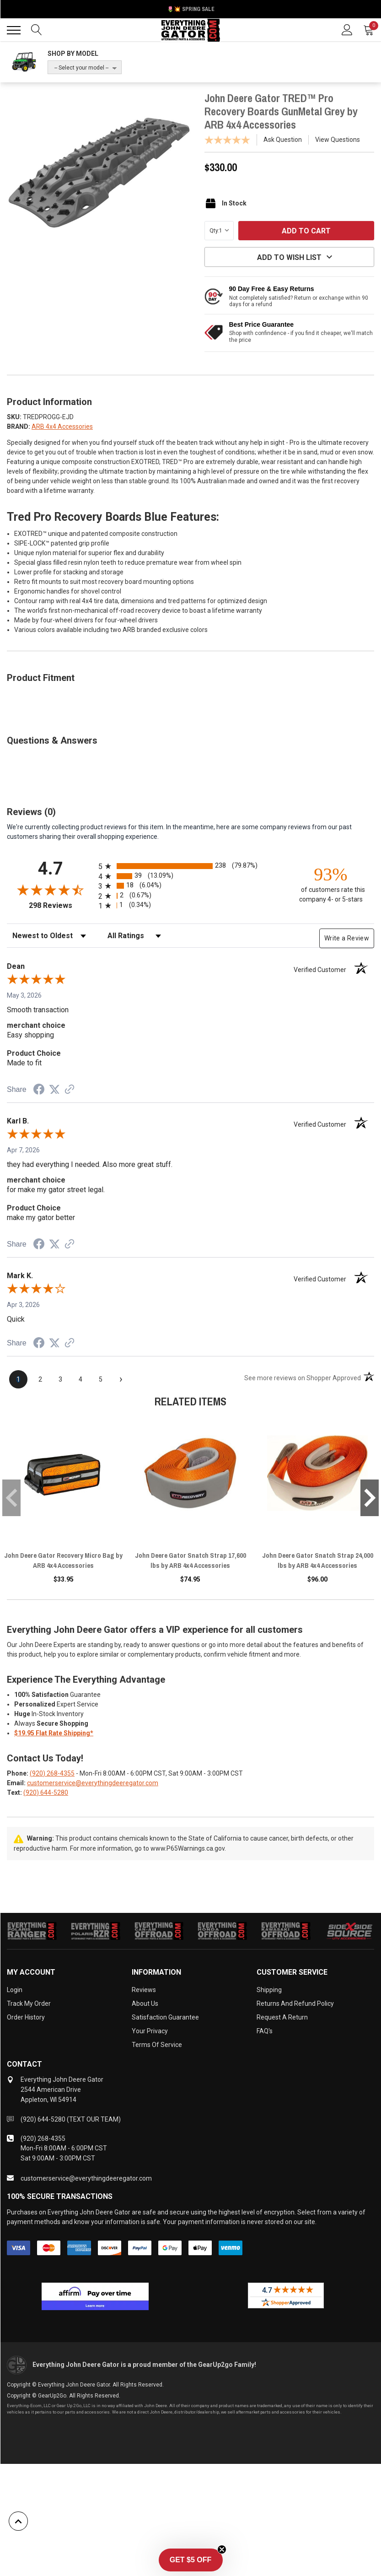  What do you see at coordinates (150, 2031) in the screenshot?
I see `Your Privacy` at bounding box center [150, 2031].